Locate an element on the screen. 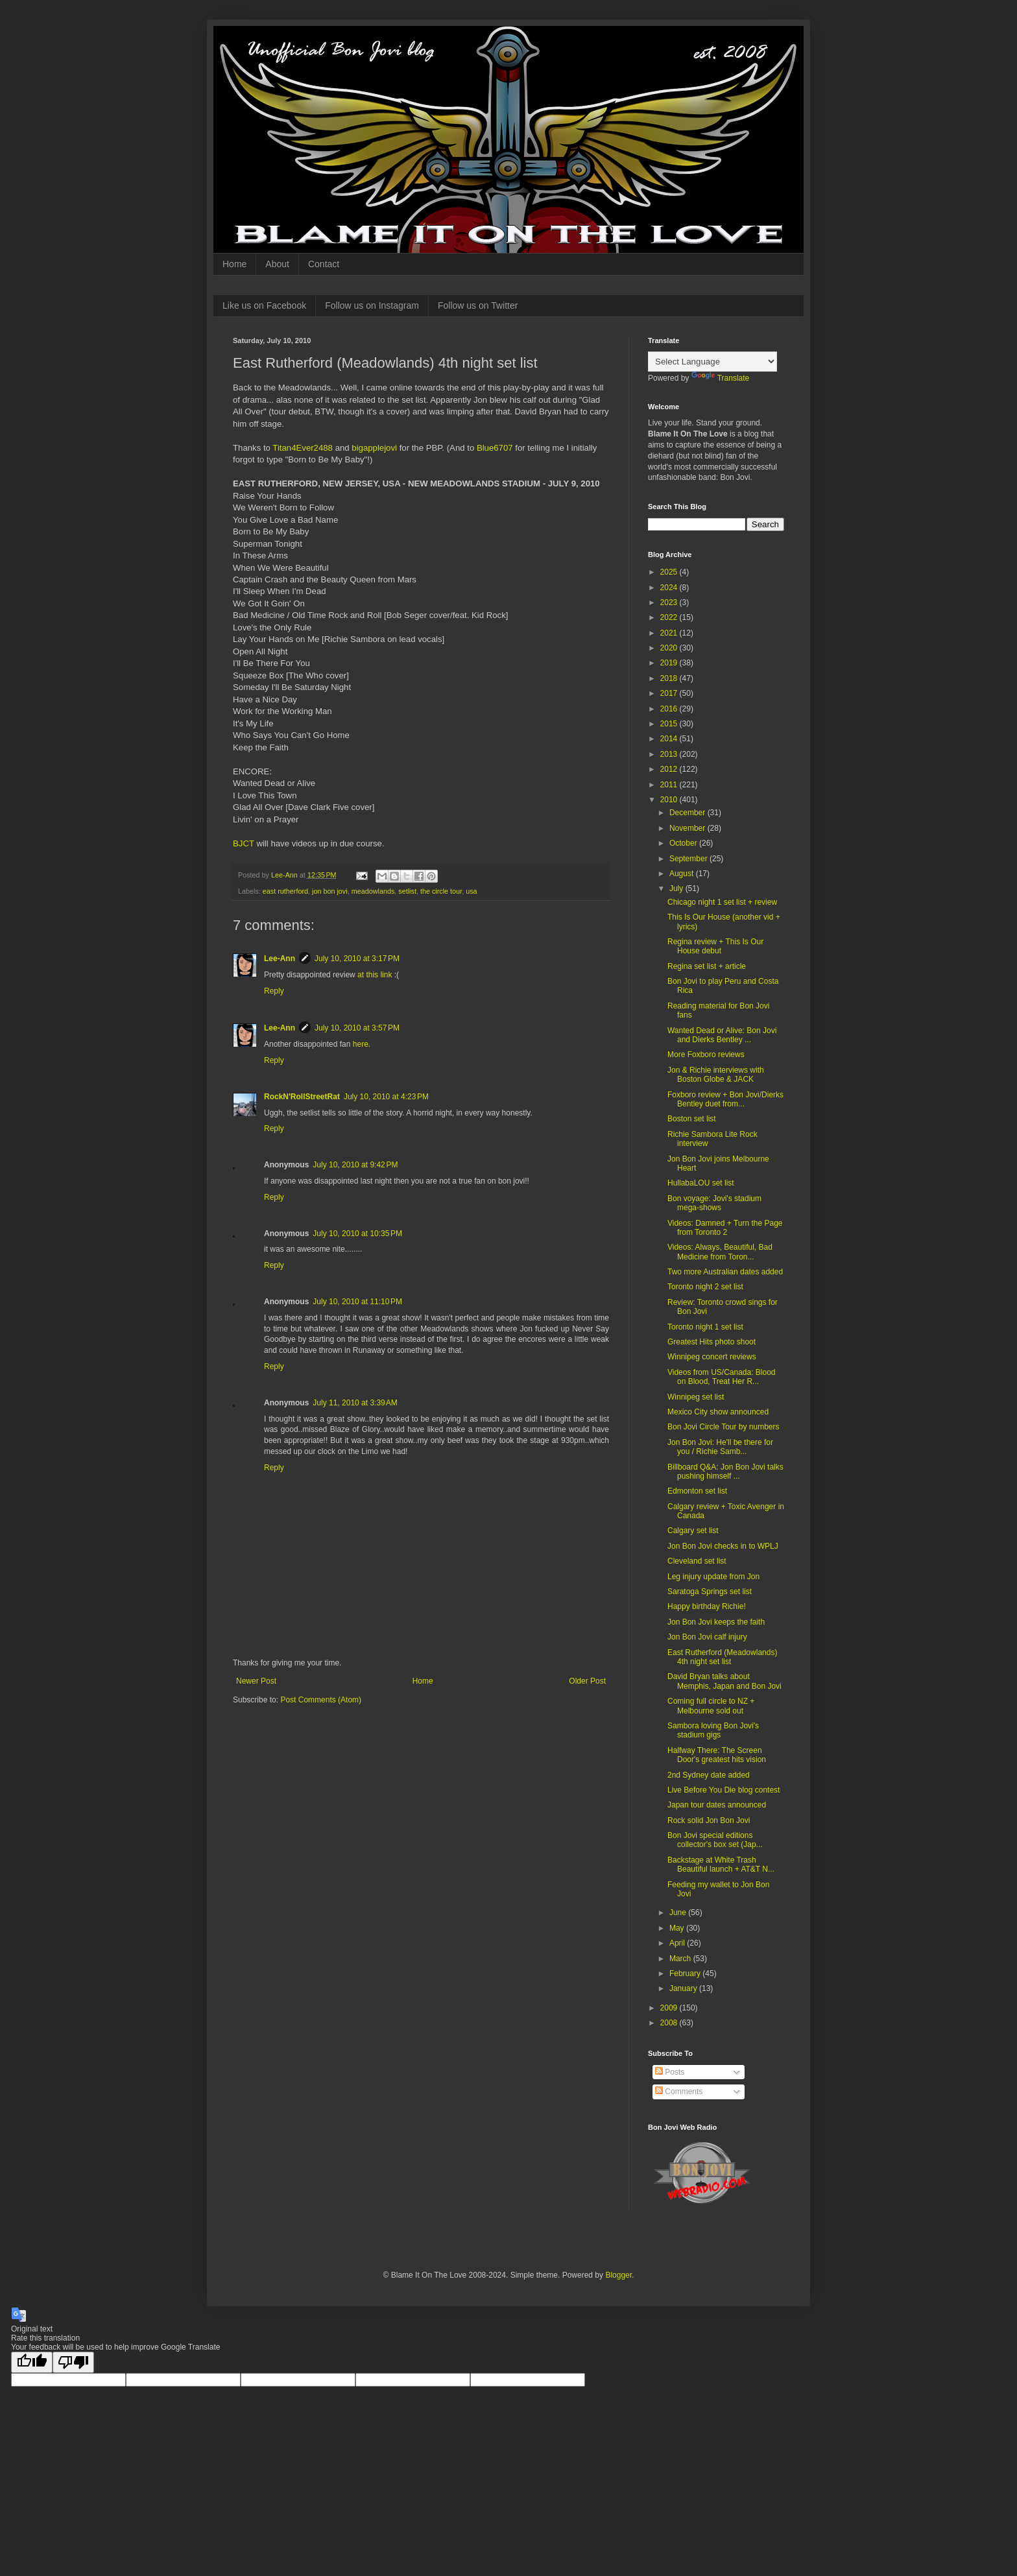 This screenshot has width=1017, height=2576. July 10, 2010 at 3:17 PM is located at coordinates (357, 958).